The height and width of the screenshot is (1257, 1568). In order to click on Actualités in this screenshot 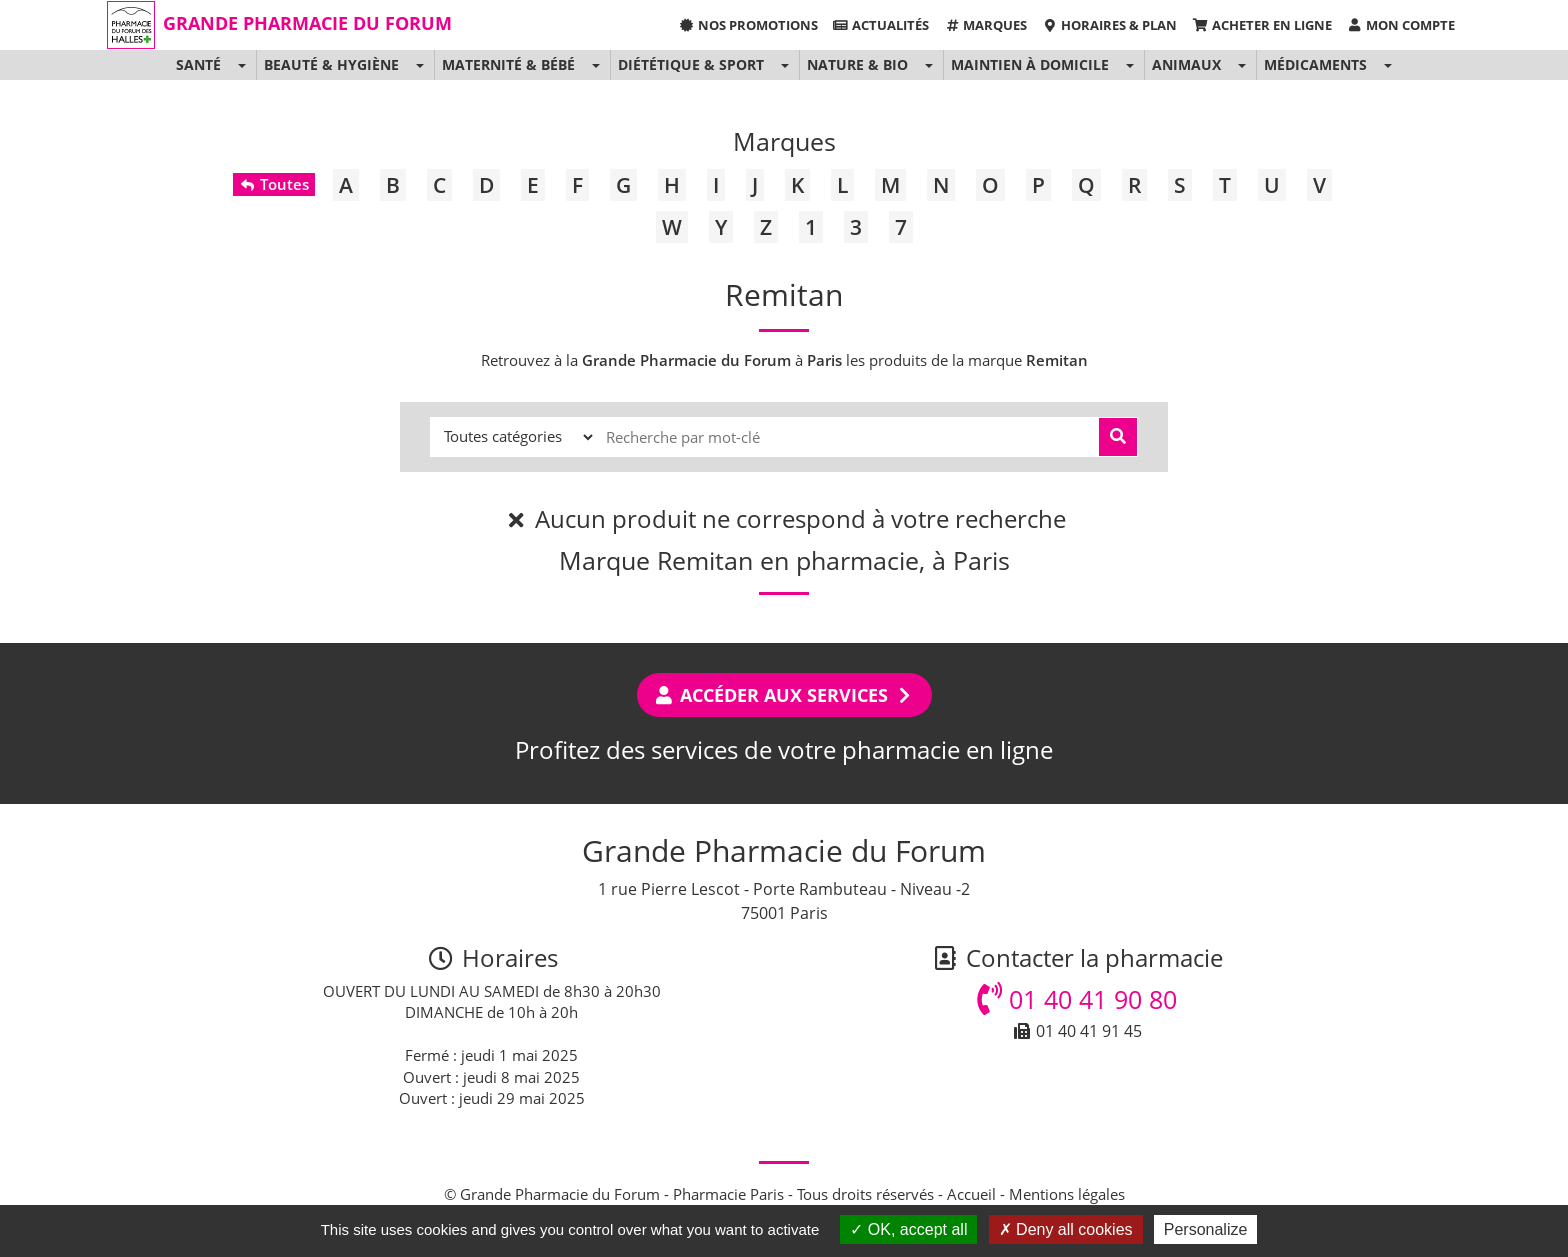, I will do `click(881, 25)`.